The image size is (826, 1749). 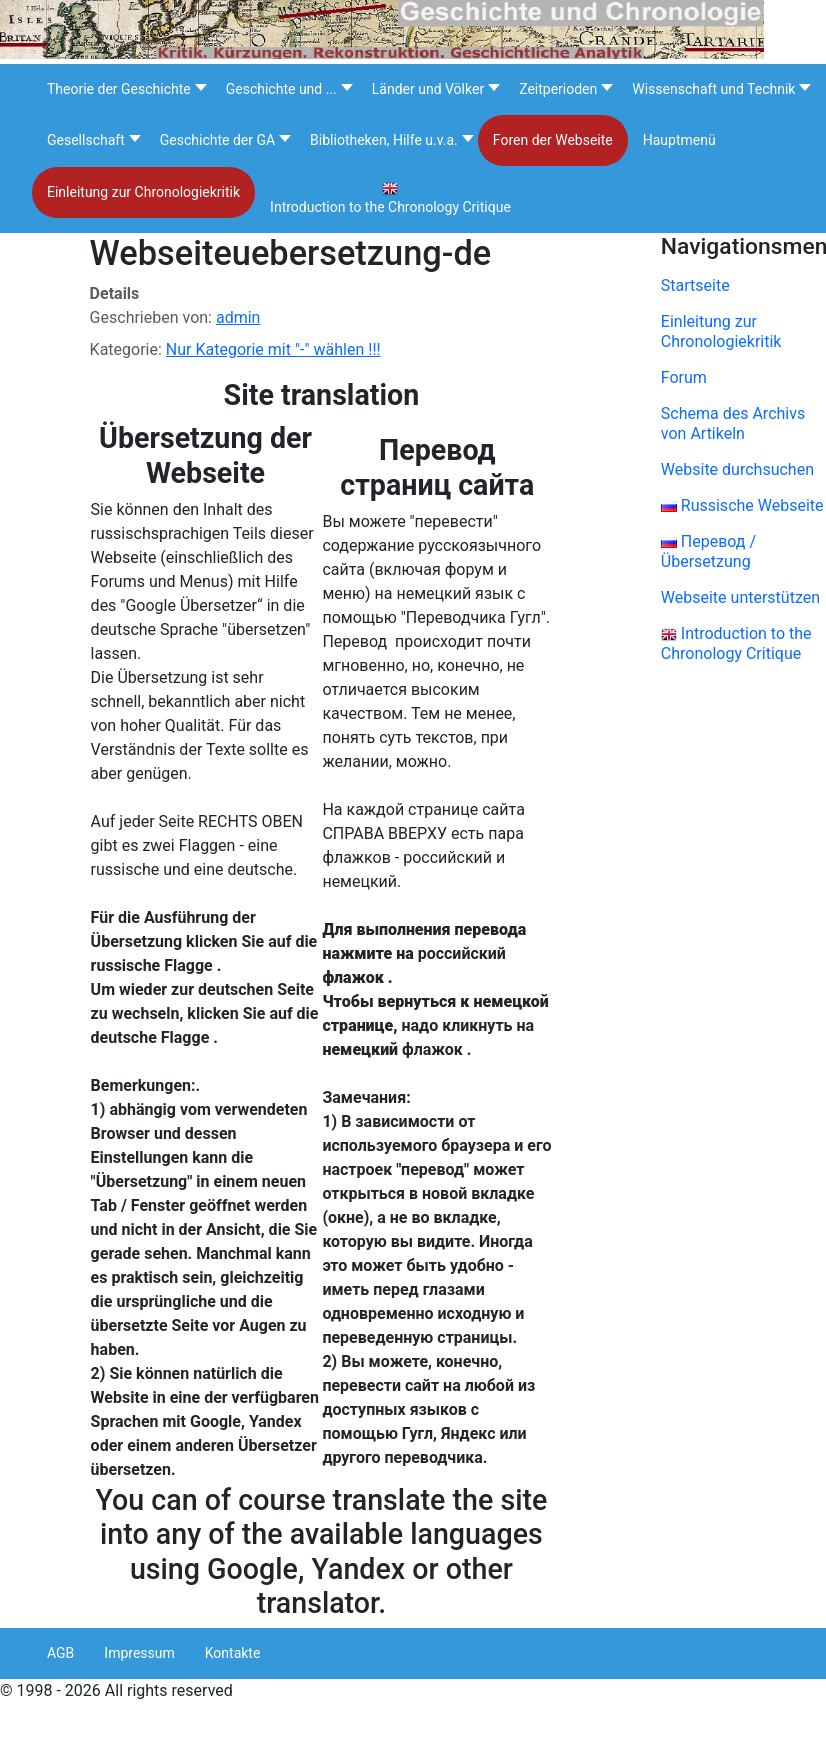 What do you see at coordinates (721, 331) in the screenshot?
I see `Einleitung zur Chronologiekritik` at bounding box center [721, 331].